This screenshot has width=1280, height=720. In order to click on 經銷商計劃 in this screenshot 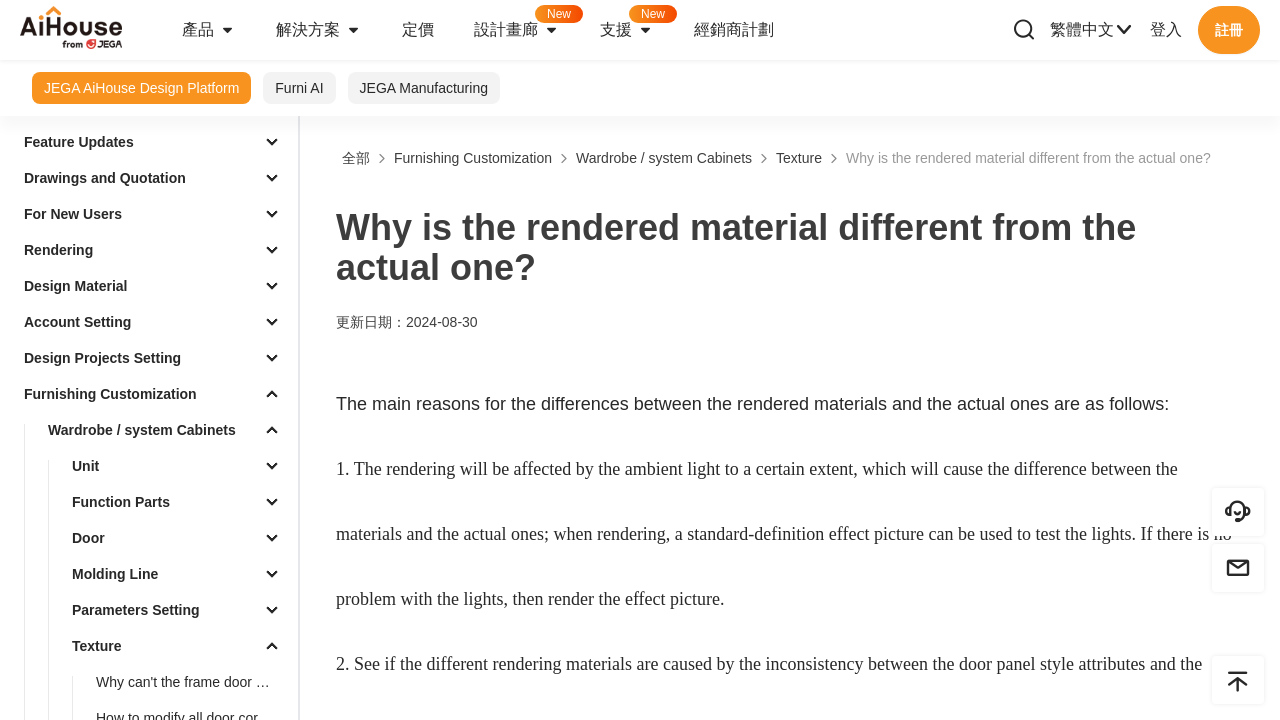, I will do `click(734, 29)`.